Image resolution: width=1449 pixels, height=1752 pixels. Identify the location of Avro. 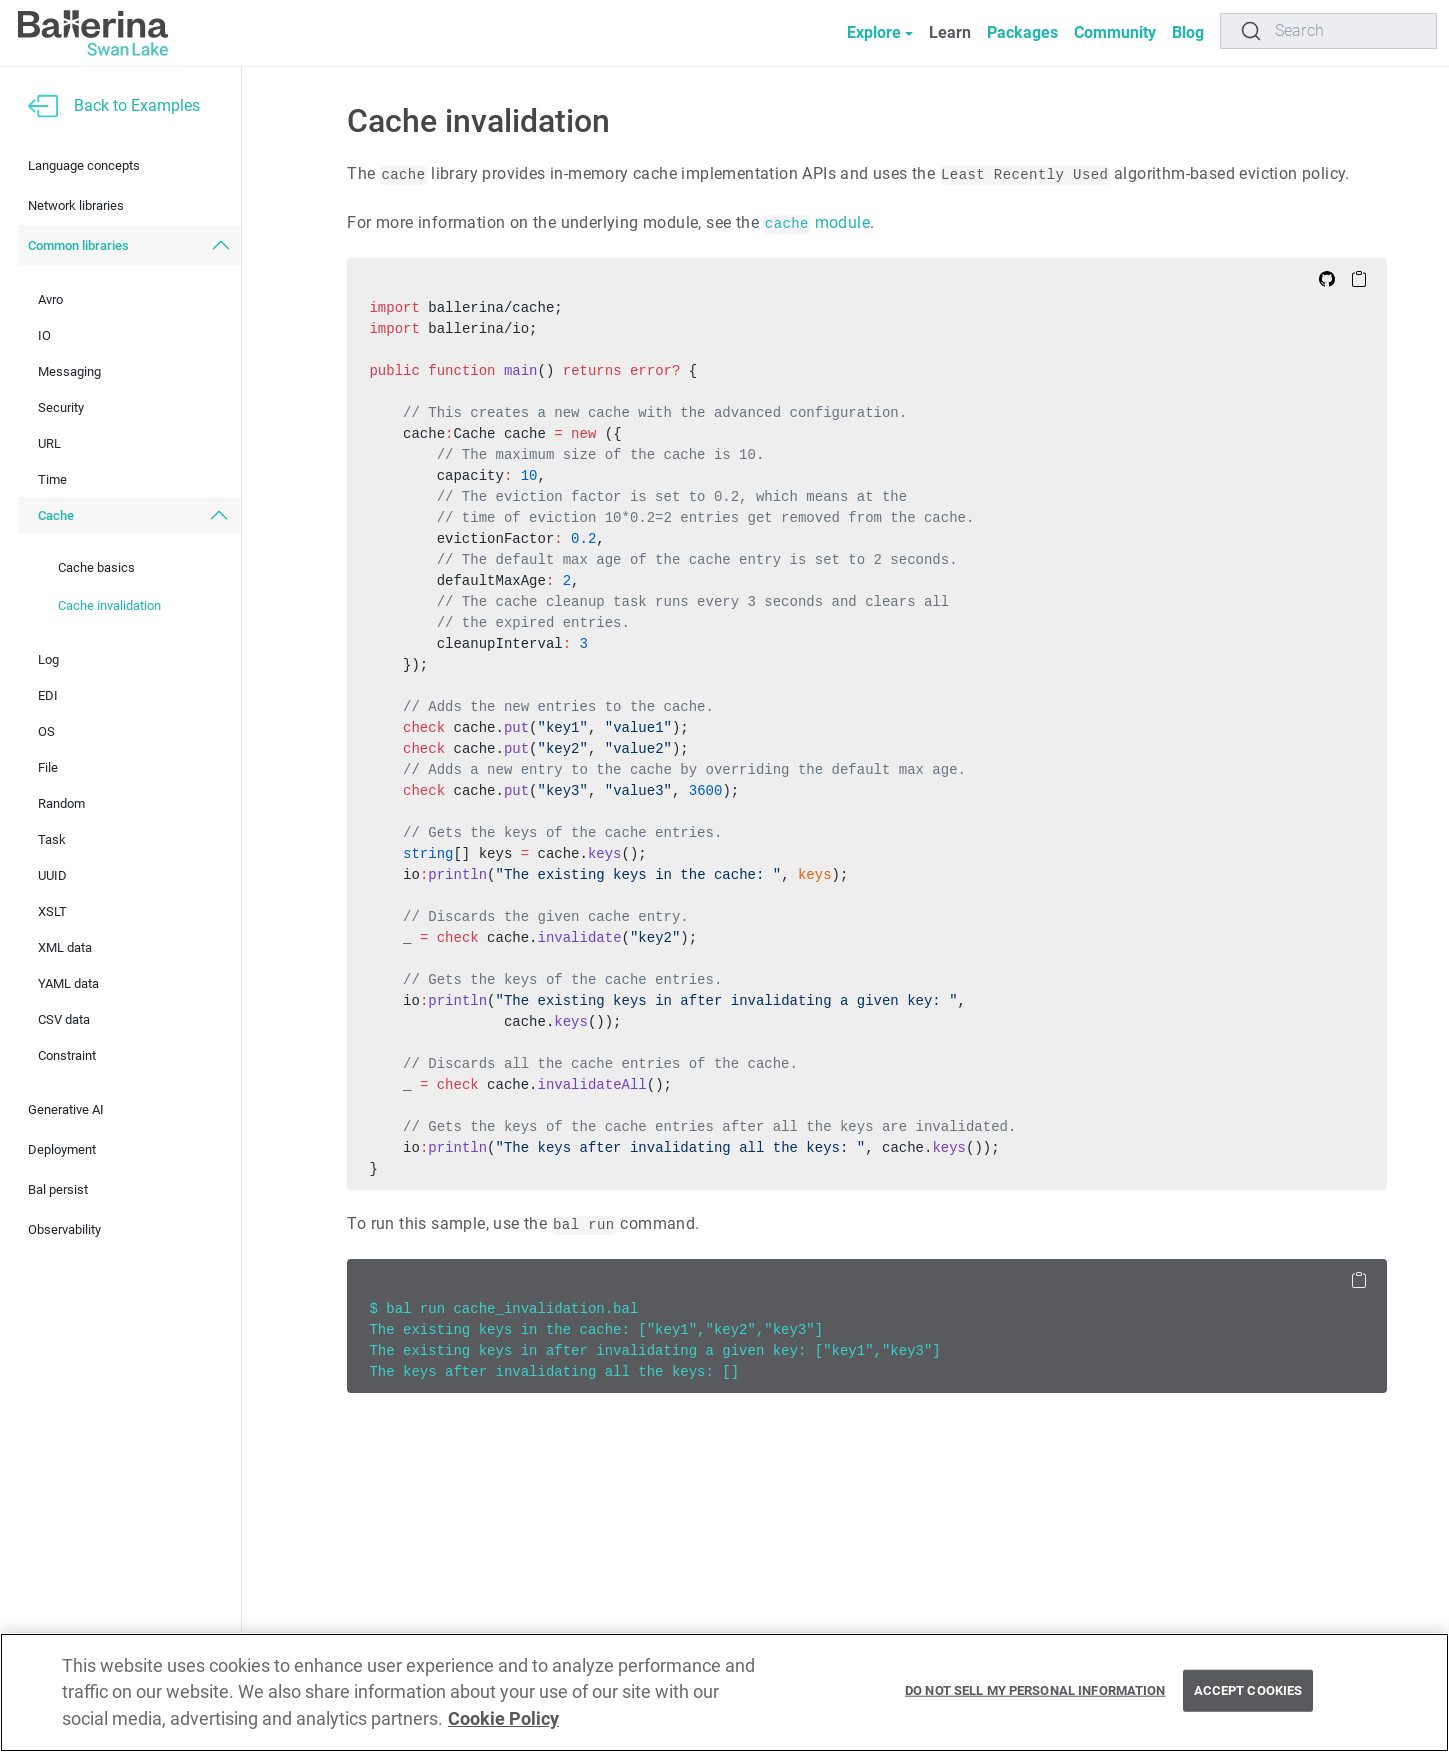
(50, 299).